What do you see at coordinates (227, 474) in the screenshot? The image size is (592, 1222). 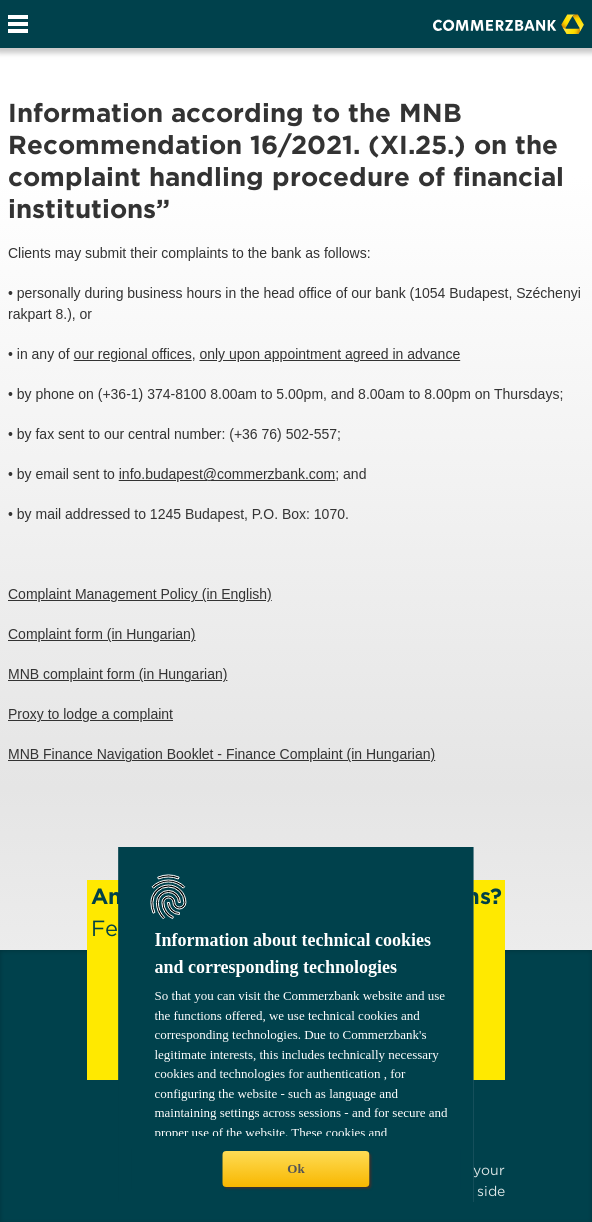 I see `info.budapest@commerzbank.com` at bounding box center [227, 474].